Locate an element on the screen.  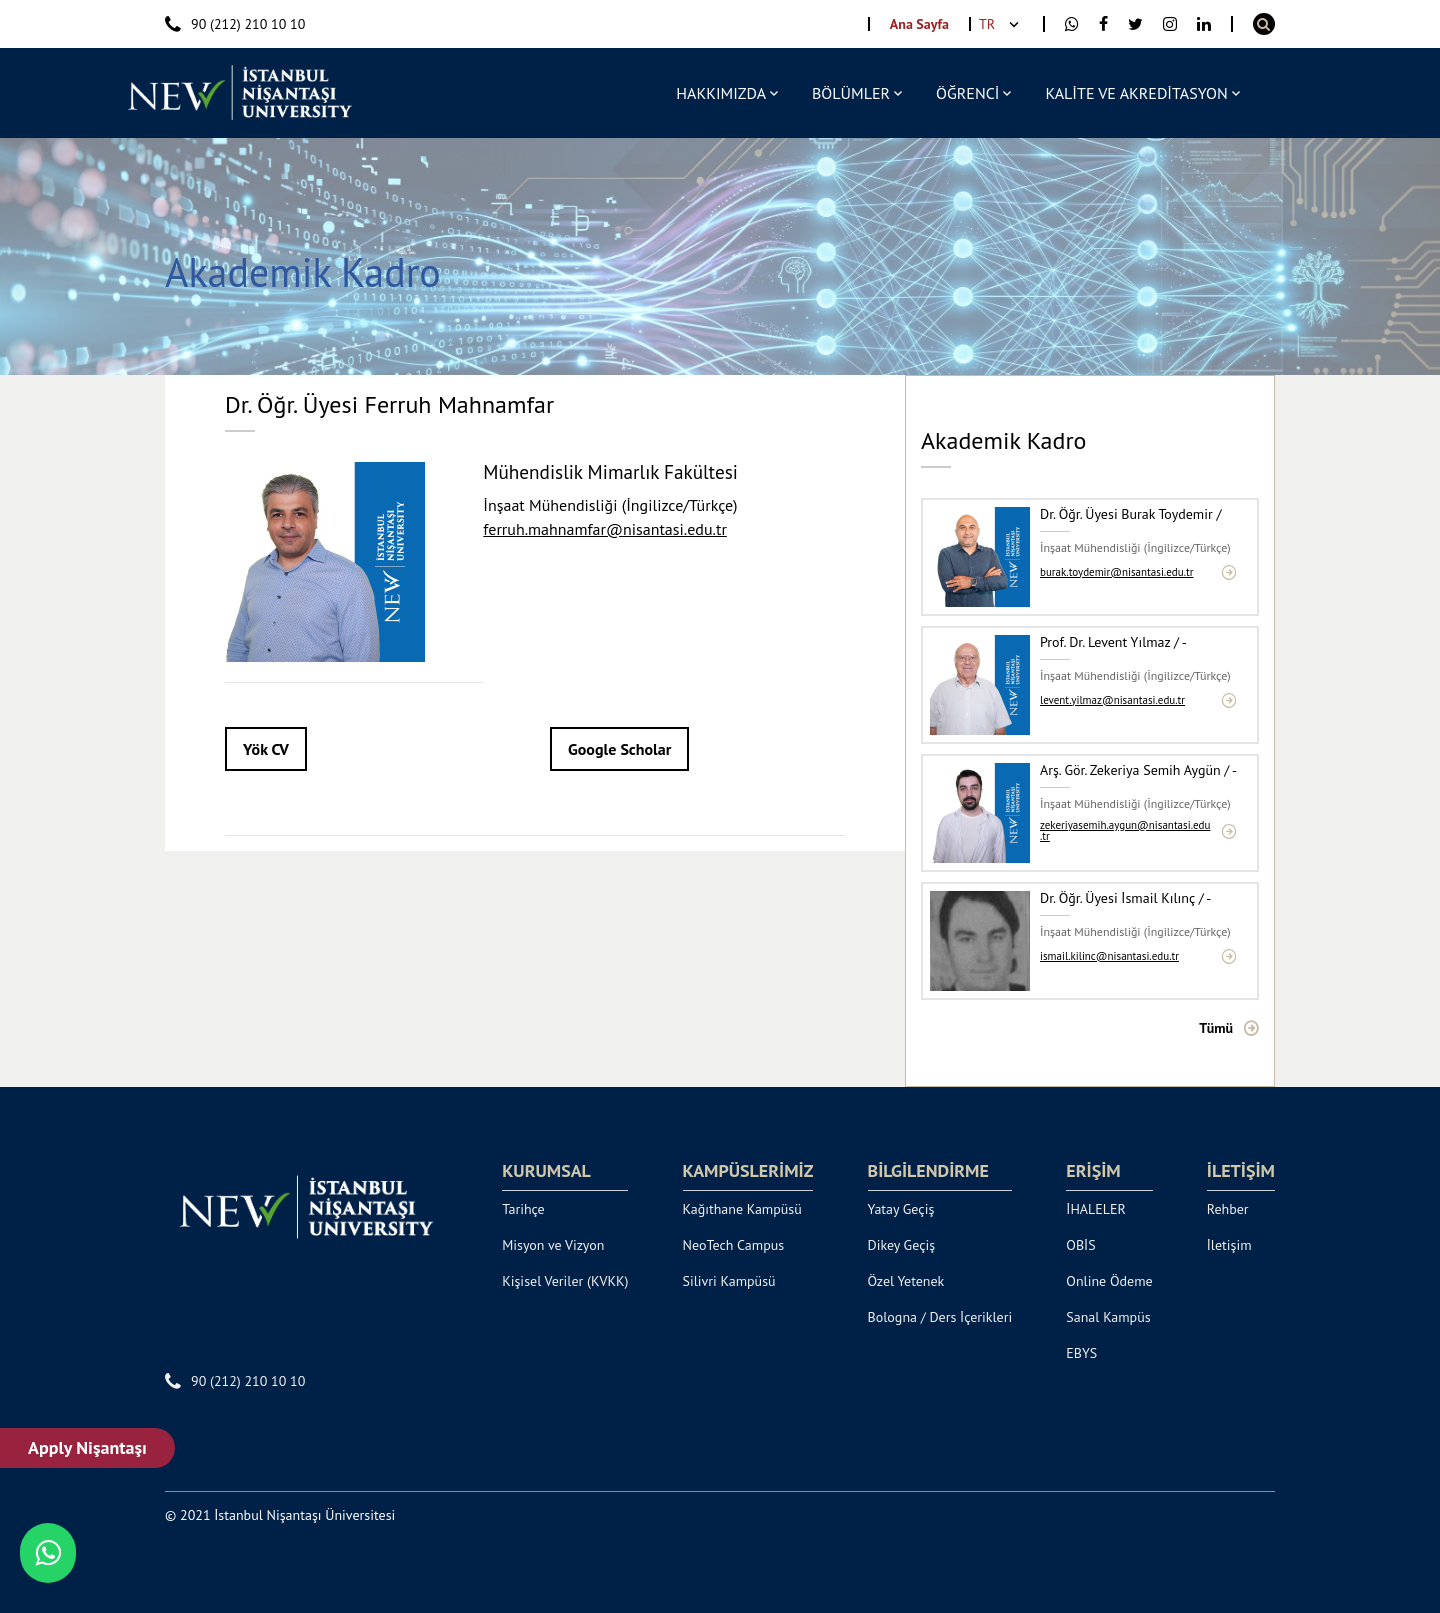
Online Ödeme is located at coordinates (1109, 1281).